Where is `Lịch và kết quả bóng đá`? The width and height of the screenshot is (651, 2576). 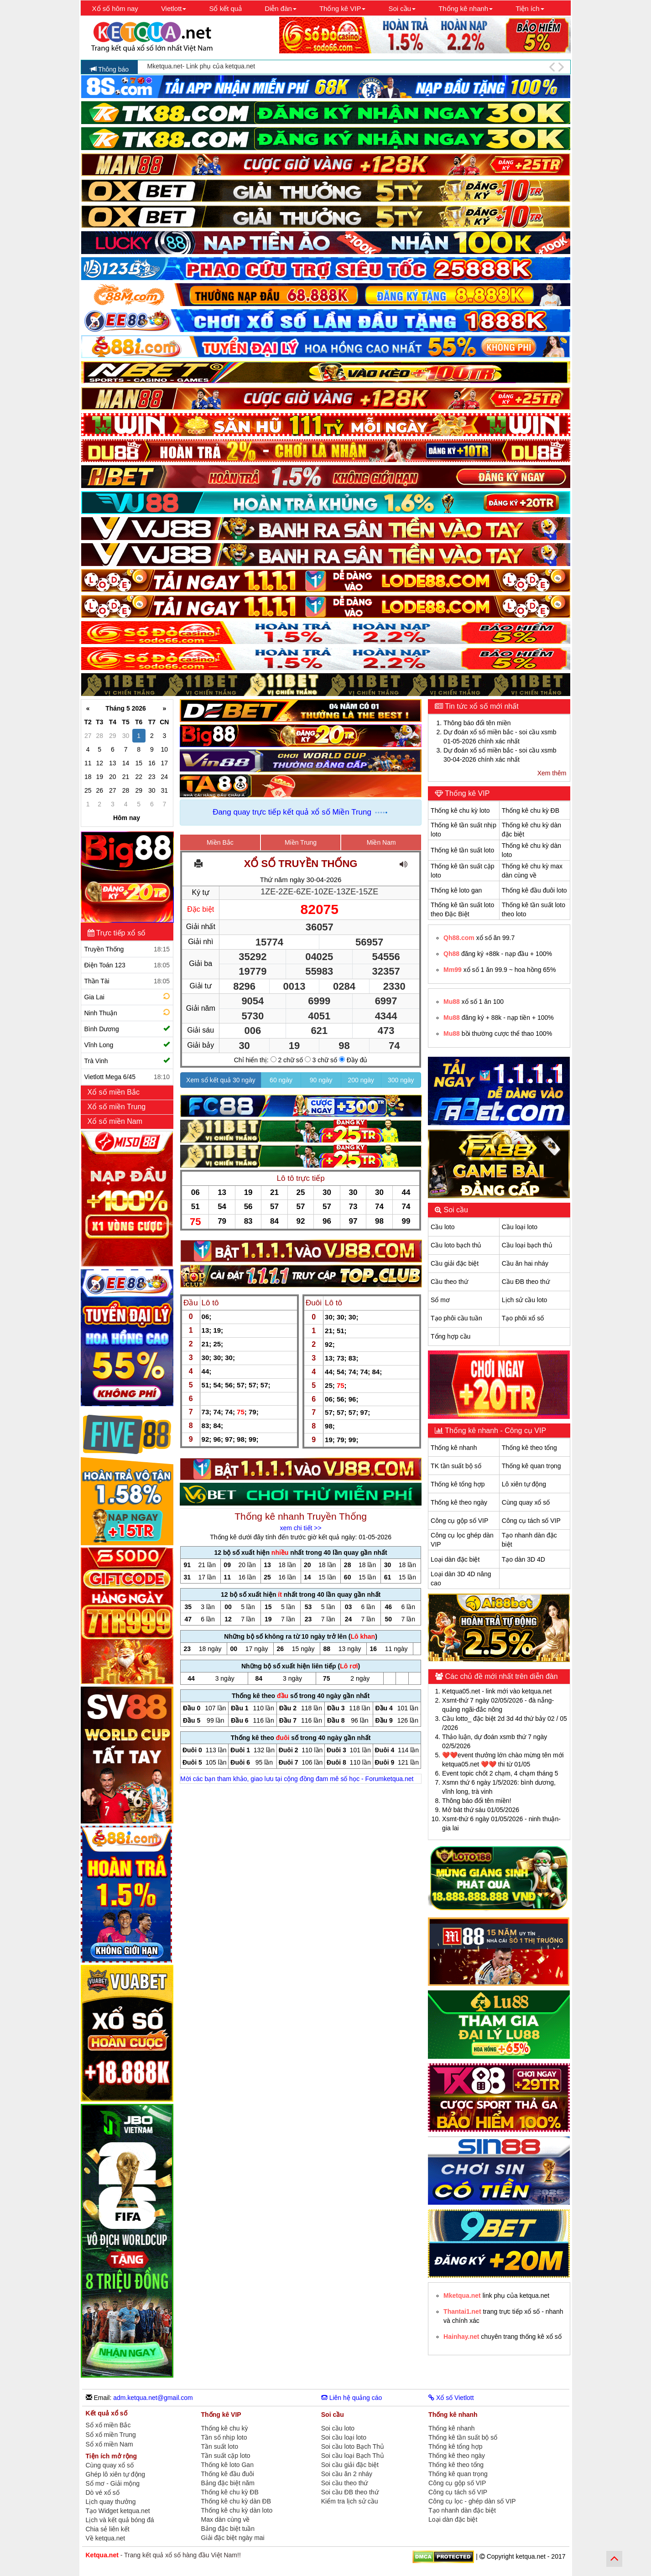 Lịch và kết quả bóng đá is located at coordinates (120, 2520).